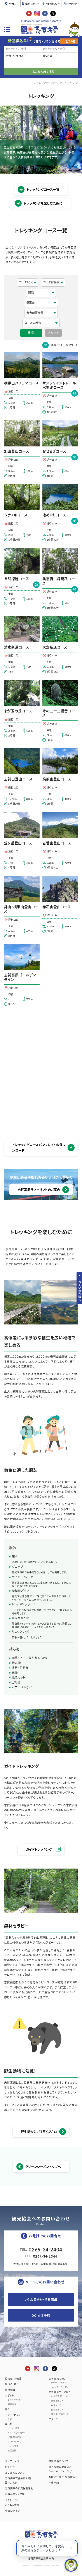  Describe the element at coordinates (51, 3) in the screenshot. I see `四季で楽しむ` at that location.